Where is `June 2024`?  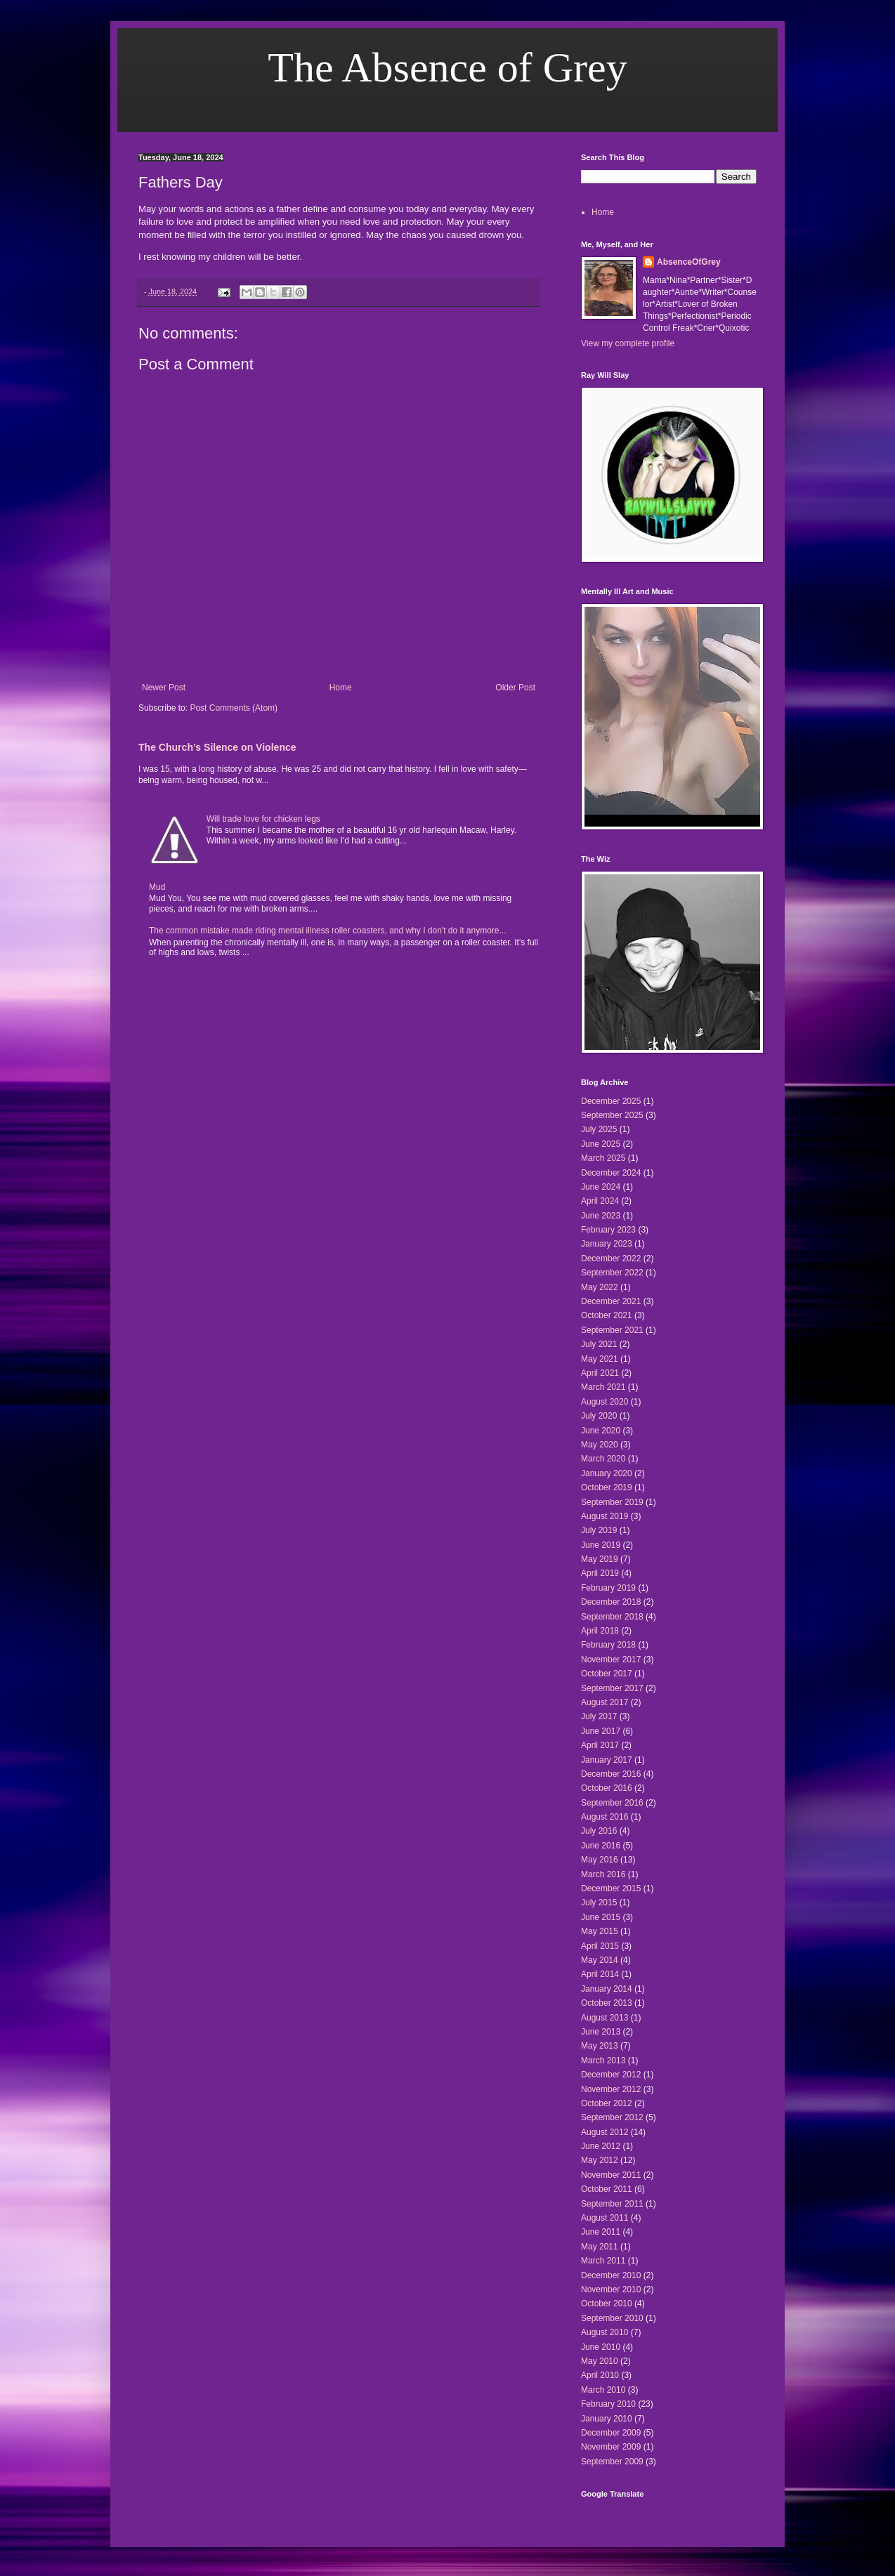 June 2024 is located at coordinates (600, 1187).